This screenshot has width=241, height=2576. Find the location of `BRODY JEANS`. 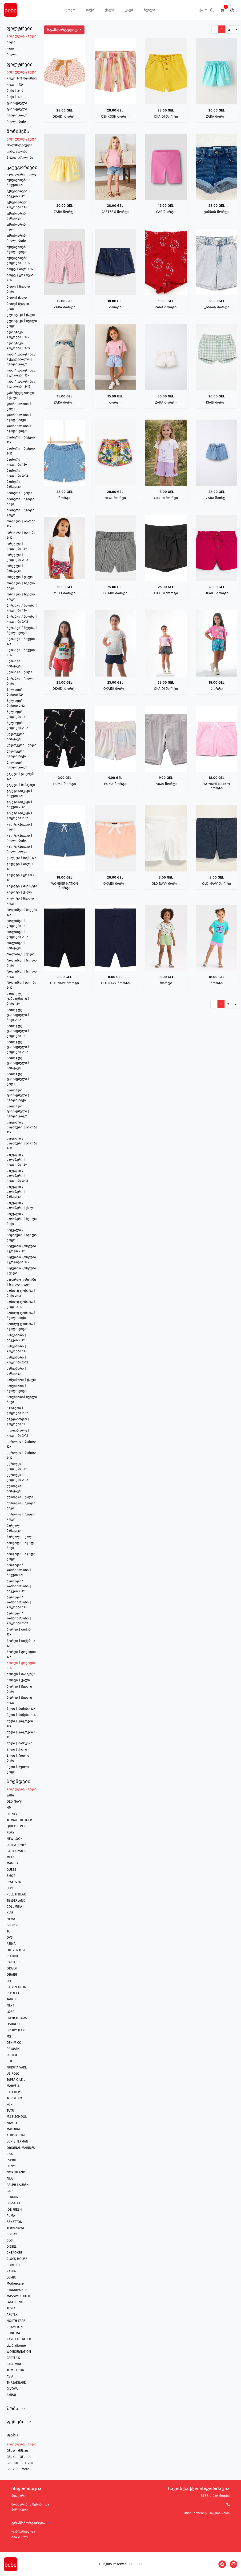

BRODY JEANS is located at coordinates (17, 2030).